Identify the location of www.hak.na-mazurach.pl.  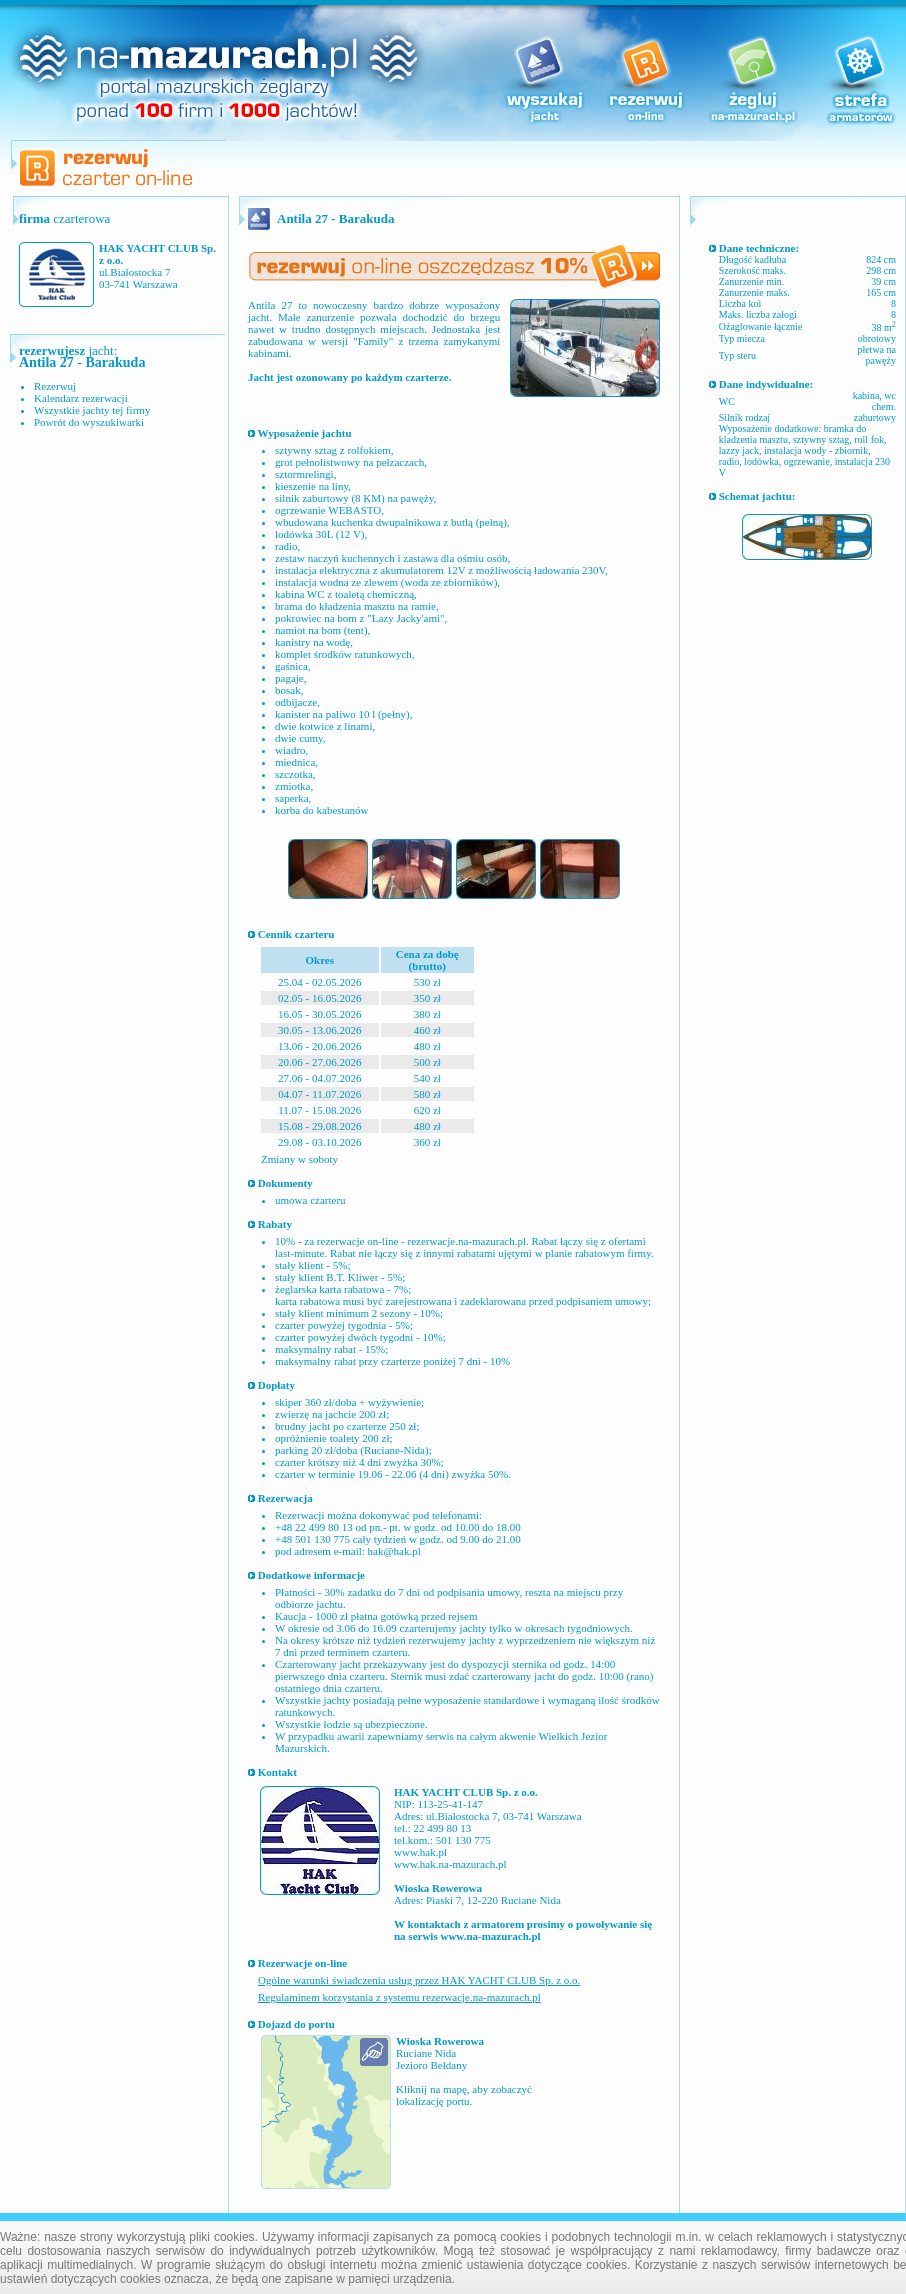
(450, 1864).